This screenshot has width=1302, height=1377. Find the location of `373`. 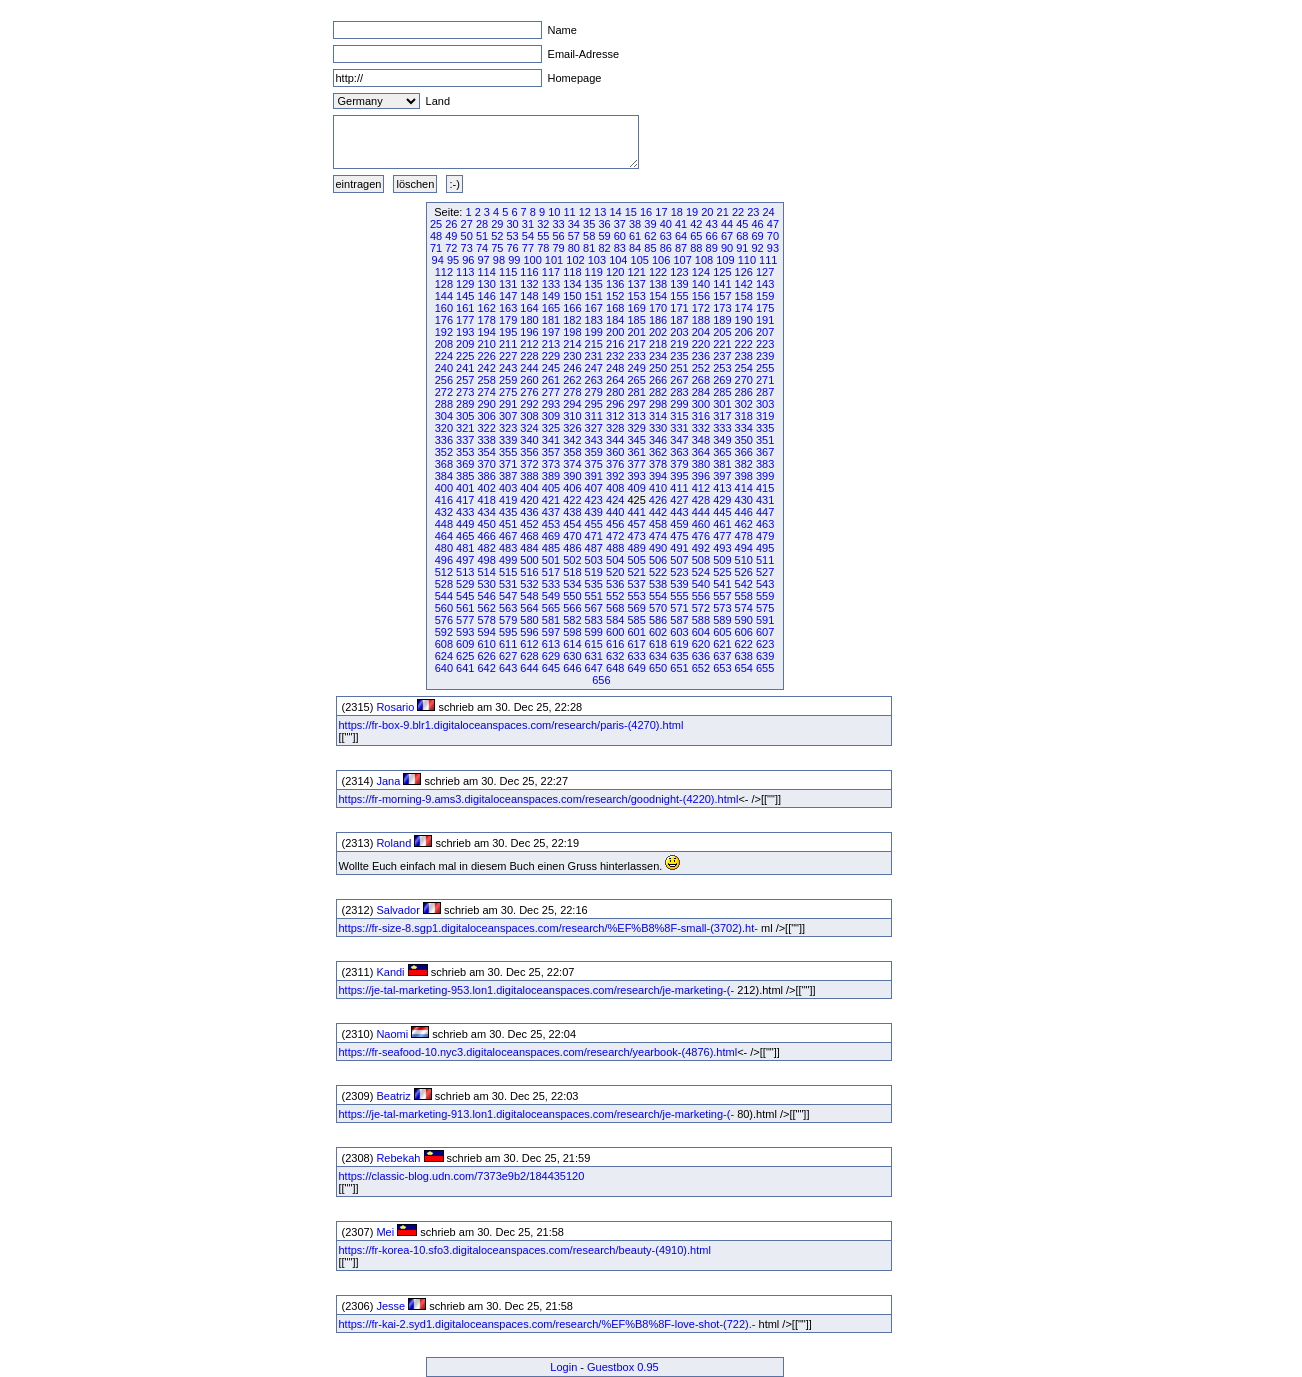

373 is located at coordinates (551, 464).